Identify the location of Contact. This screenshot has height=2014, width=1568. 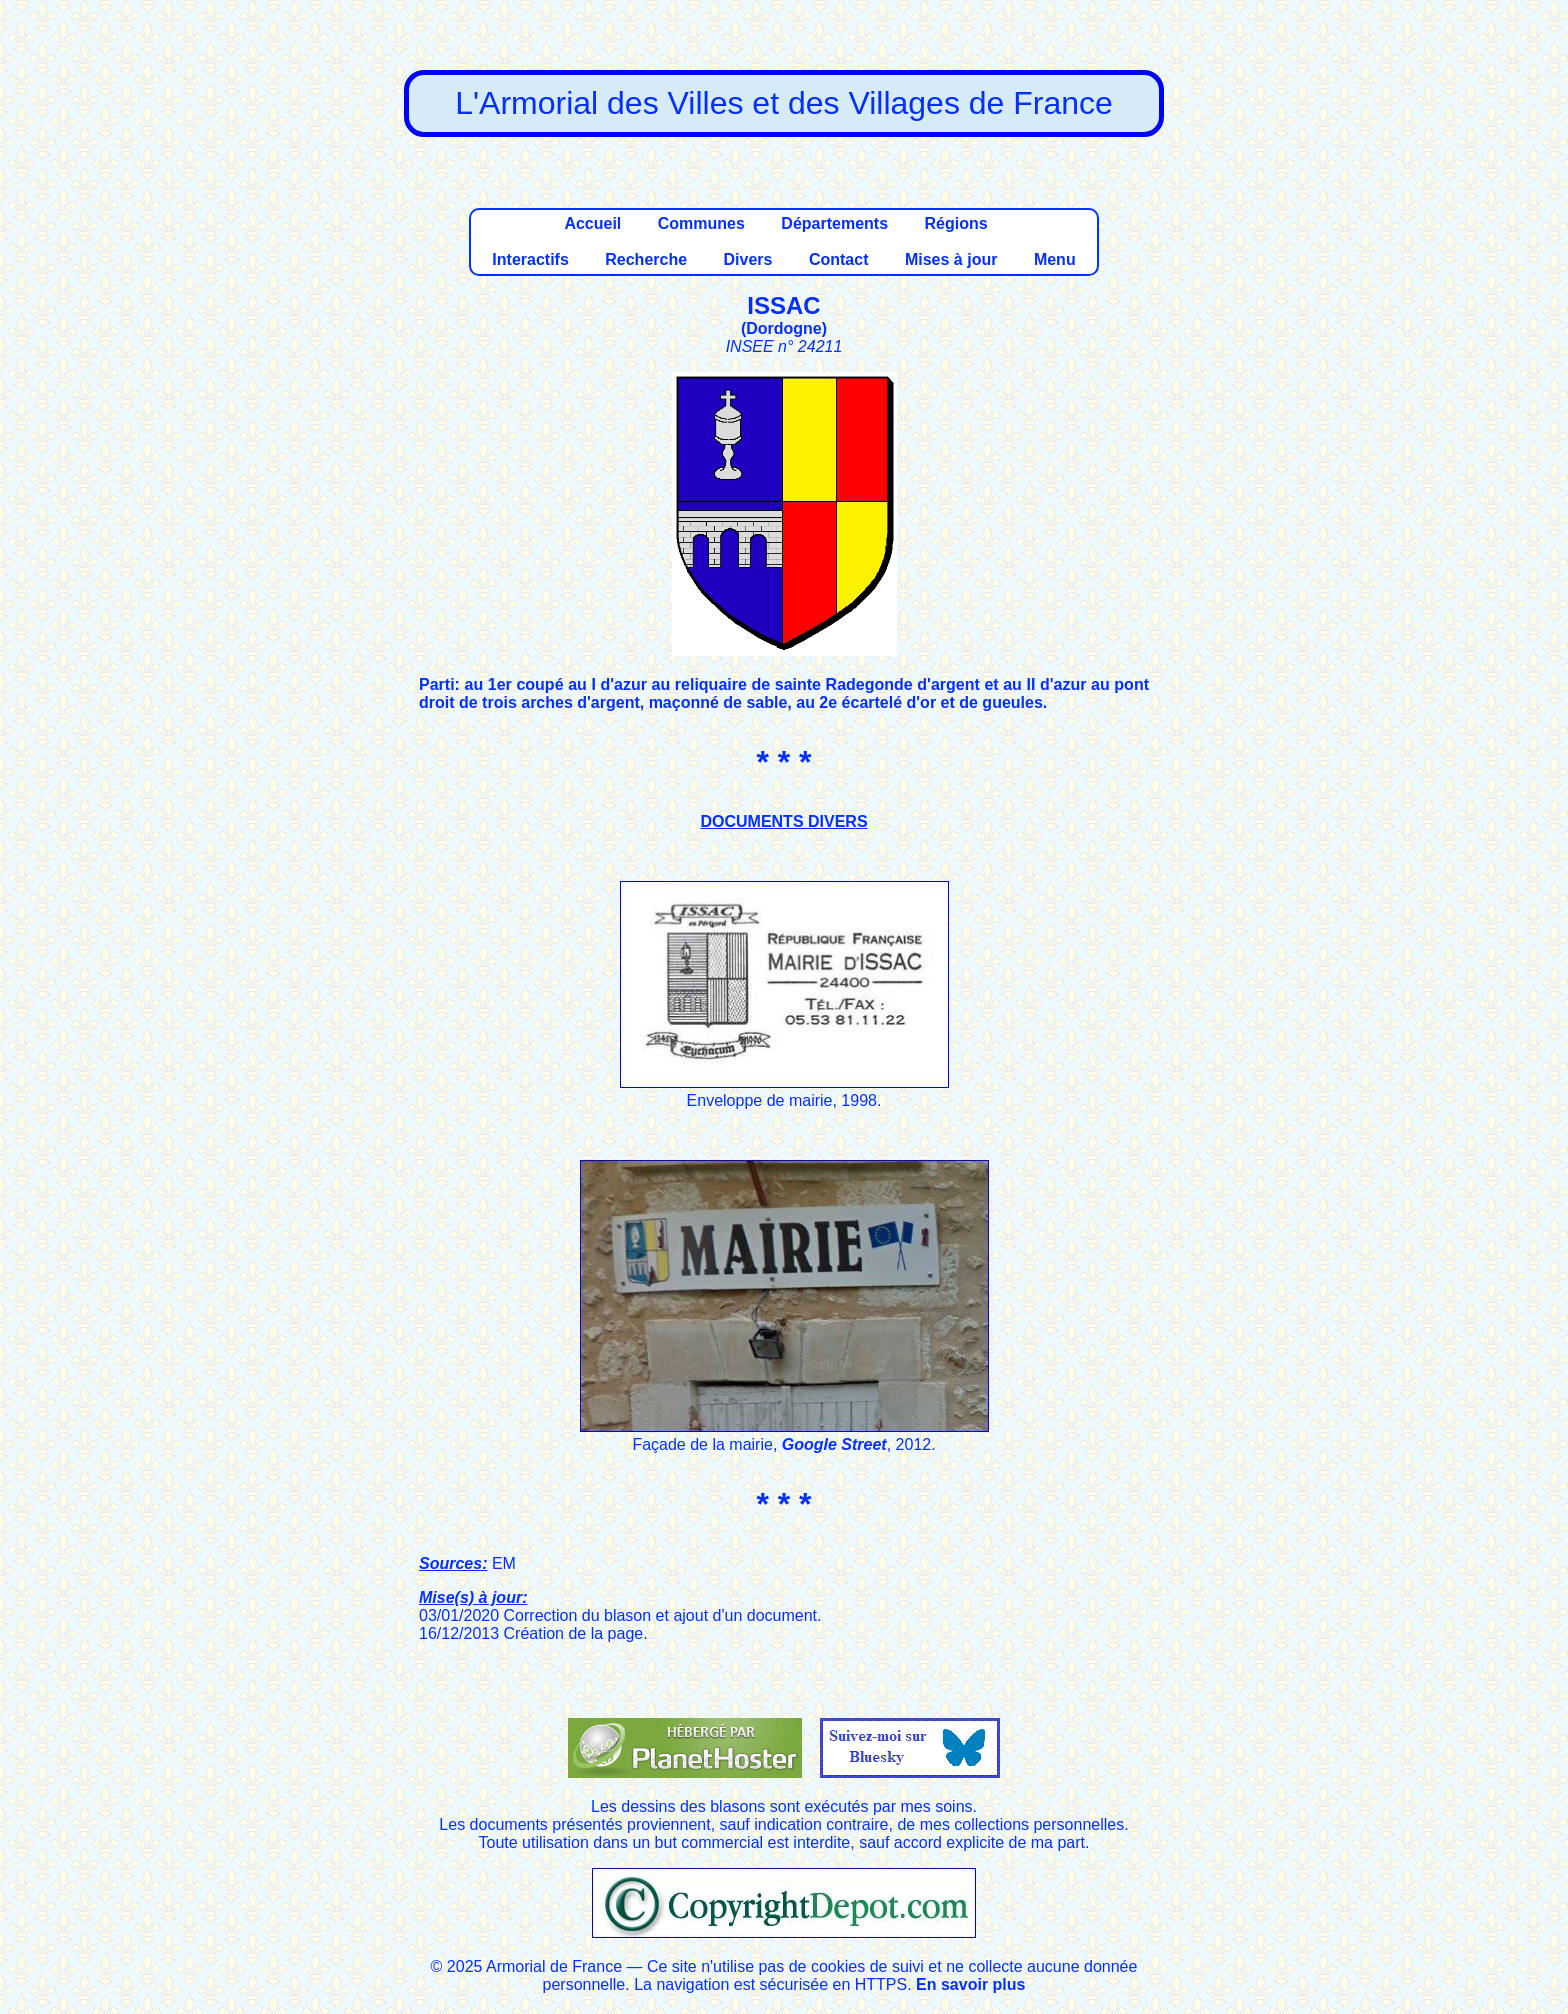
(839, 259).